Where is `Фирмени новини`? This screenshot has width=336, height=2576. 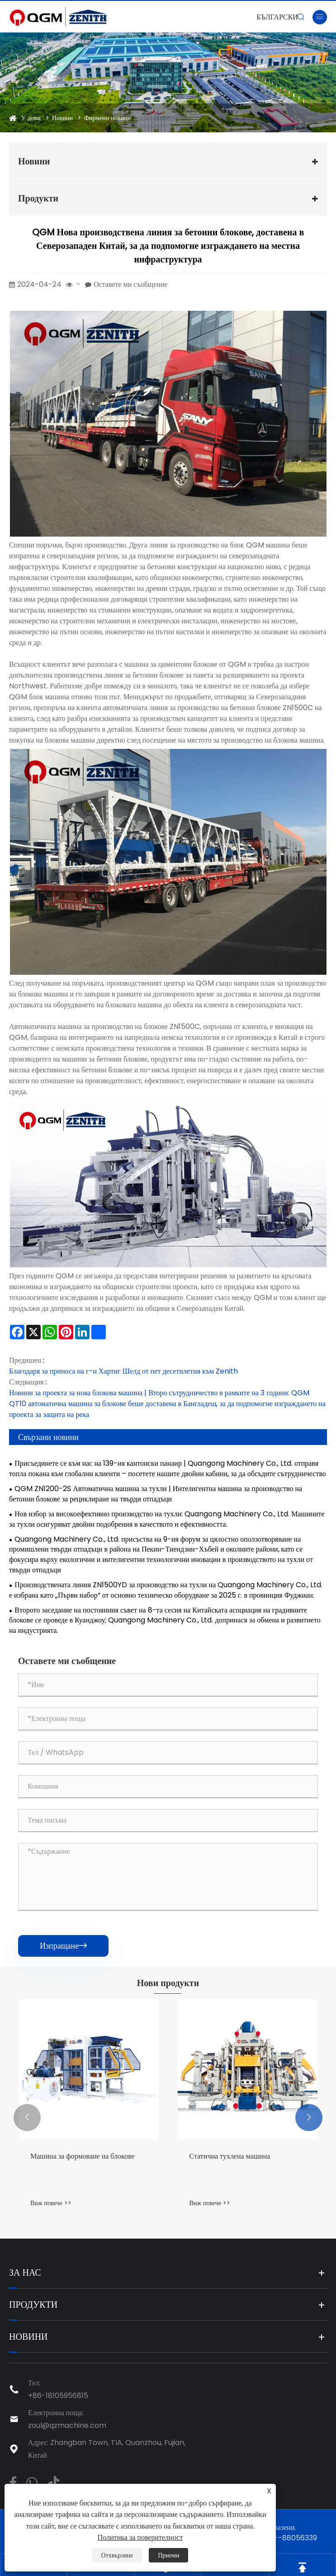
Фирмени новини is located at coordinates (107, 117).